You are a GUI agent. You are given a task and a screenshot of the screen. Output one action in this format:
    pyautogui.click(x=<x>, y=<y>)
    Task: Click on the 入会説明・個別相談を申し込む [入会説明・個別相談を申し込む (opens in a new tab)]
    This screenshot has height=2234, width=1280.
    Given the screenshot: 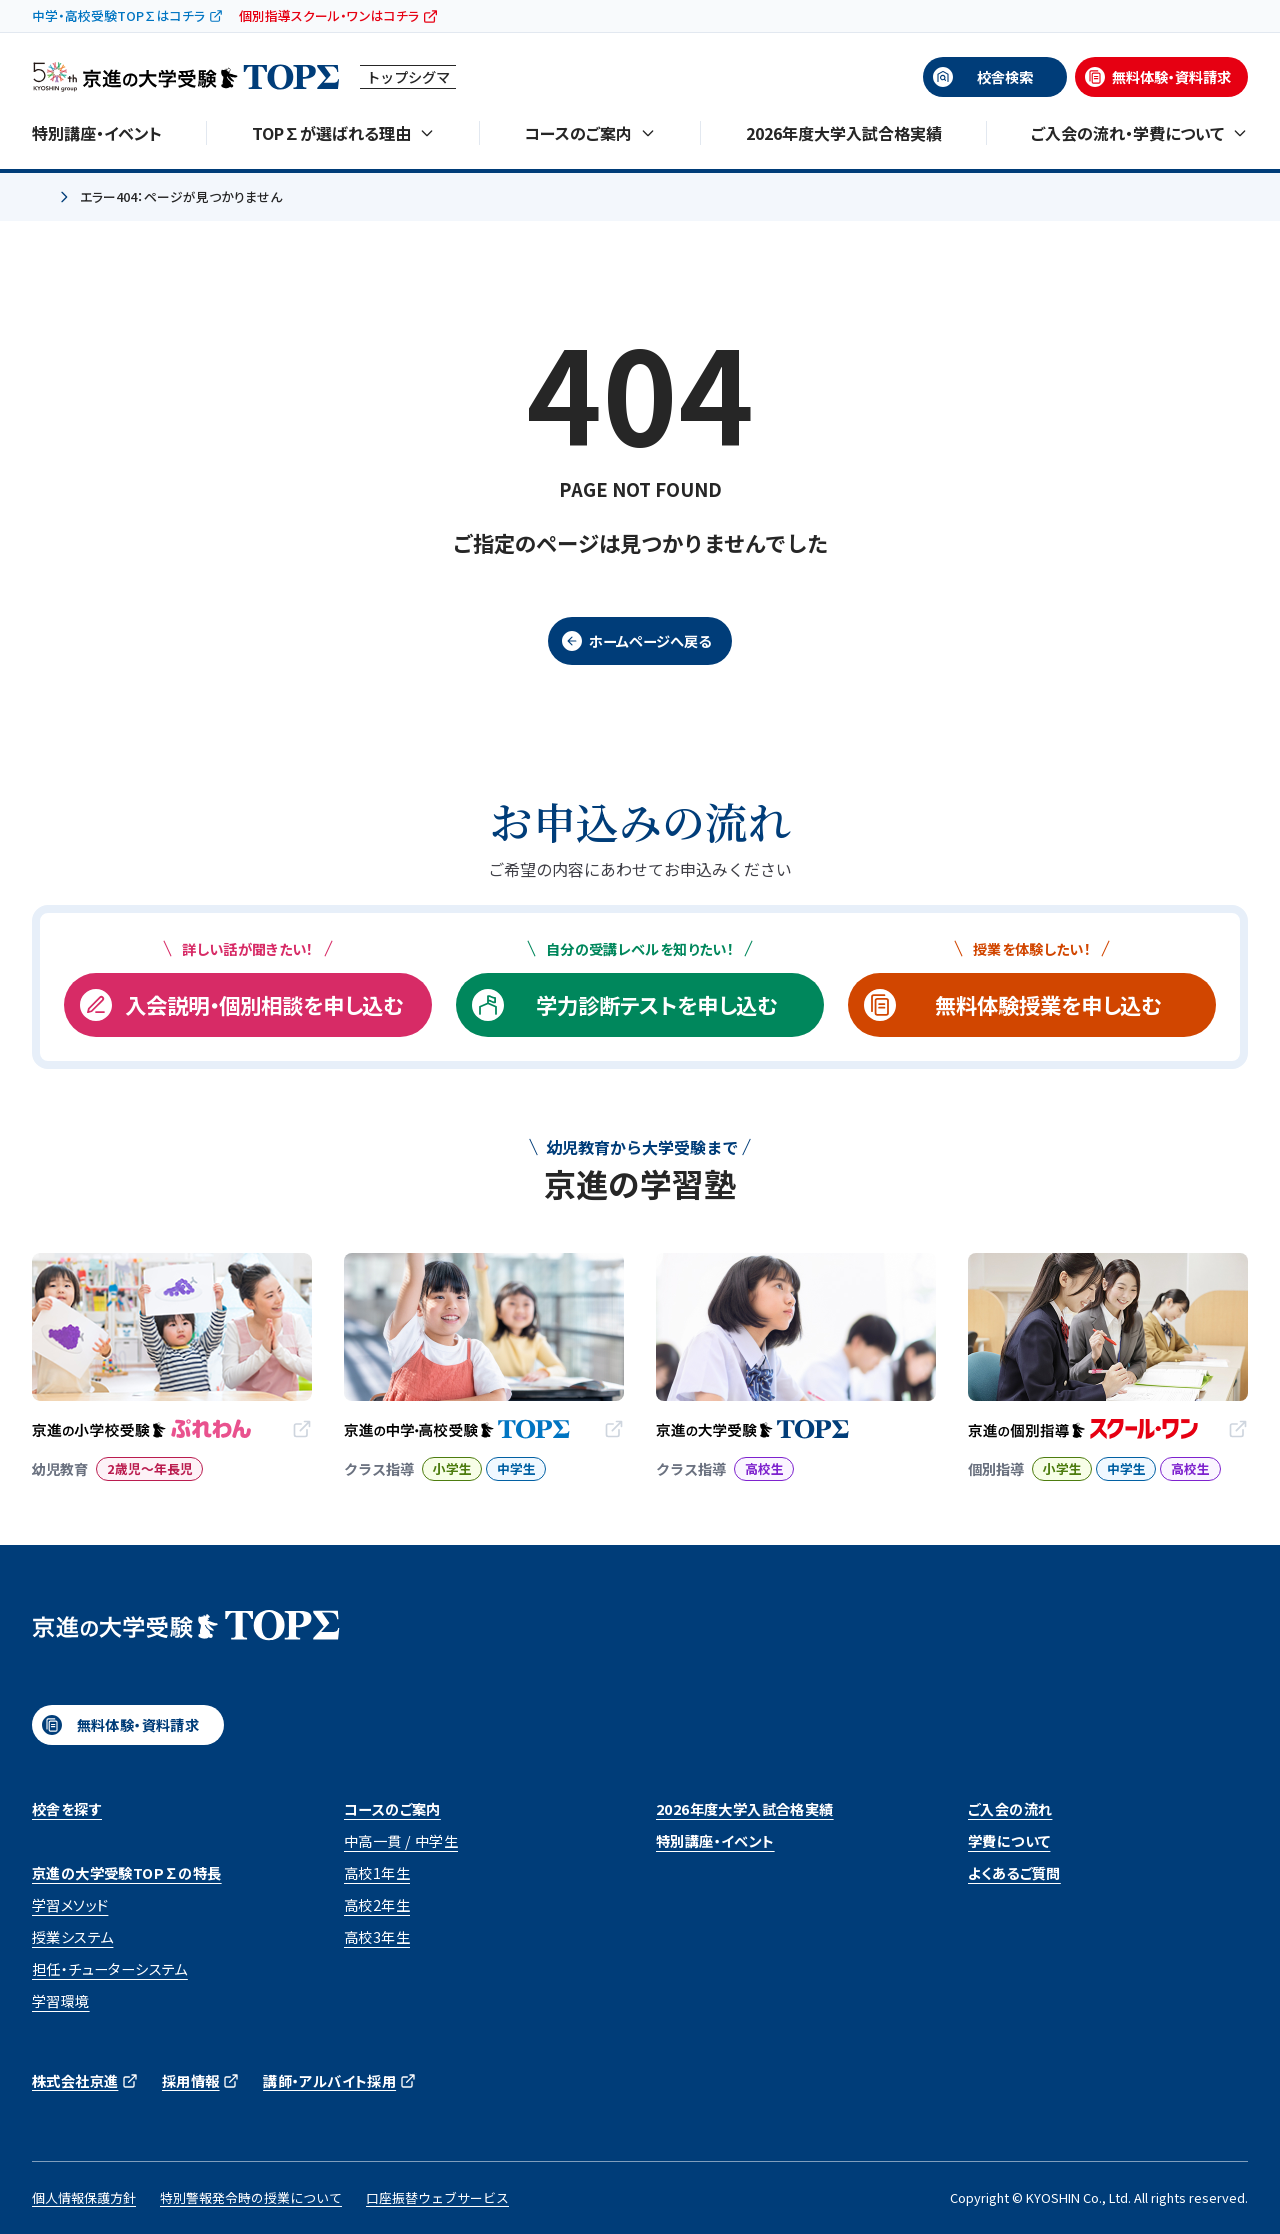 What is the action you would take?
    pyautogui.click(x=264, y=1004)
    